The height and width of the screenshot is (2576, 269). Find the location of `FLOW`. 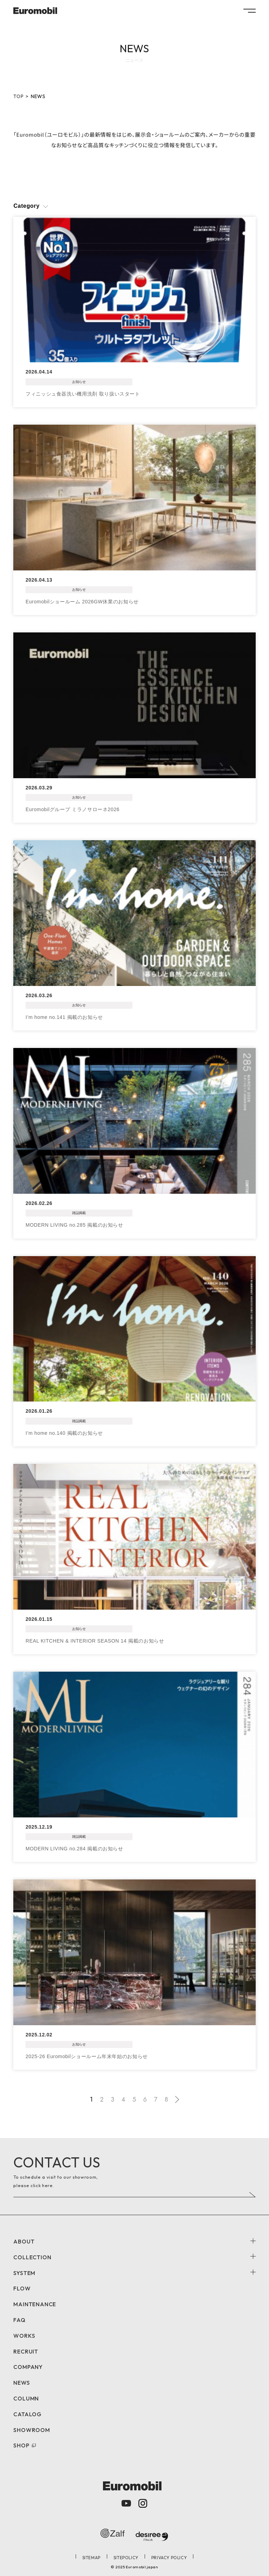

FLOW is located at coordinates (21, 2288).